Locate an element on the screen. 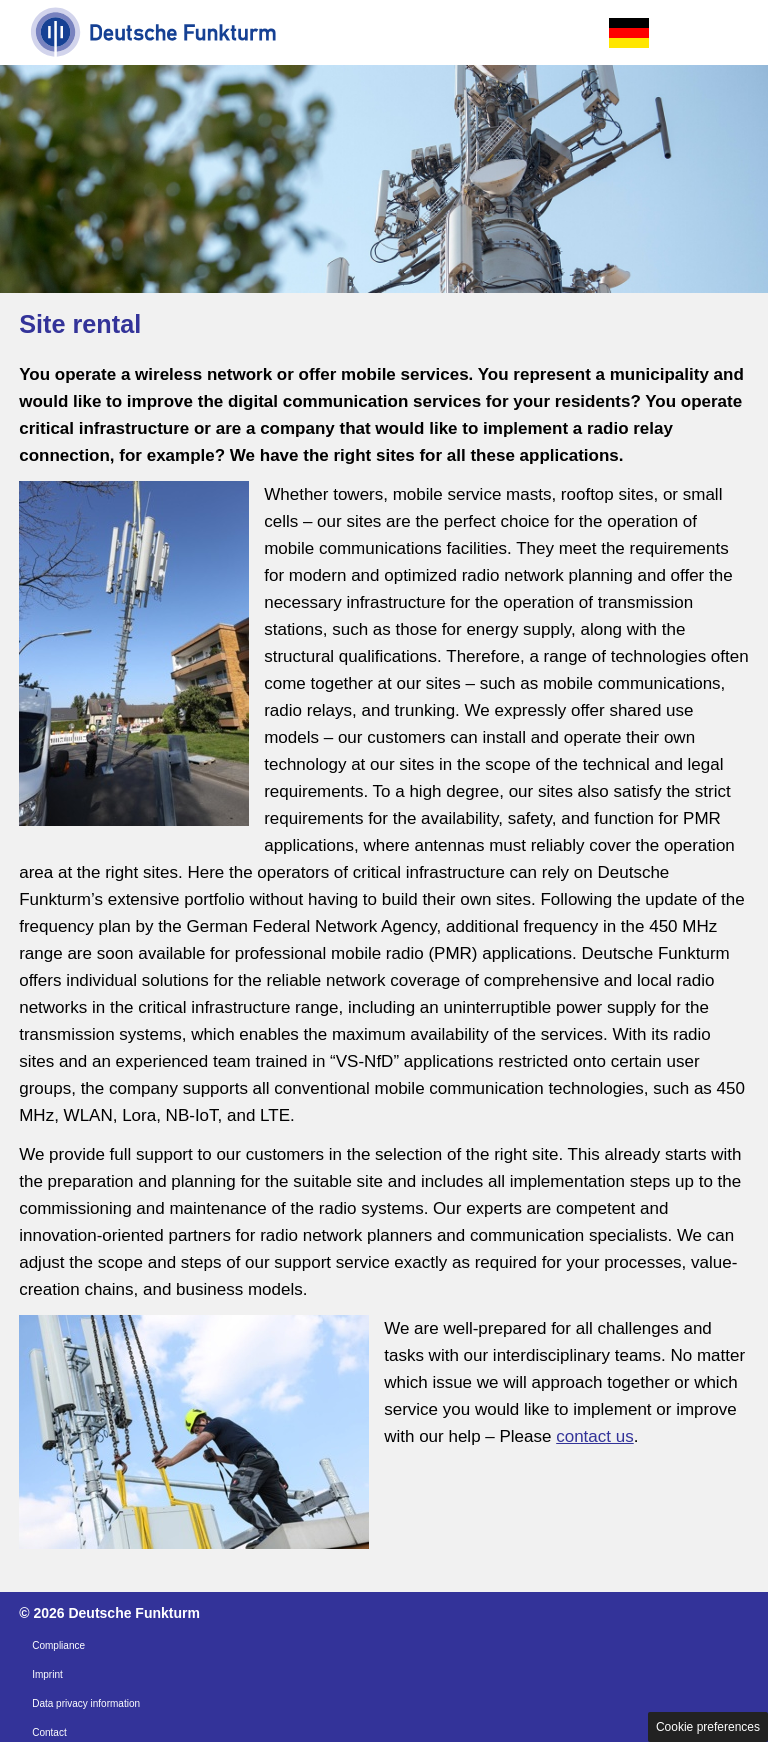 This screenshot has width=768, height=1742. contact us is located at coordinates (595, 1436).